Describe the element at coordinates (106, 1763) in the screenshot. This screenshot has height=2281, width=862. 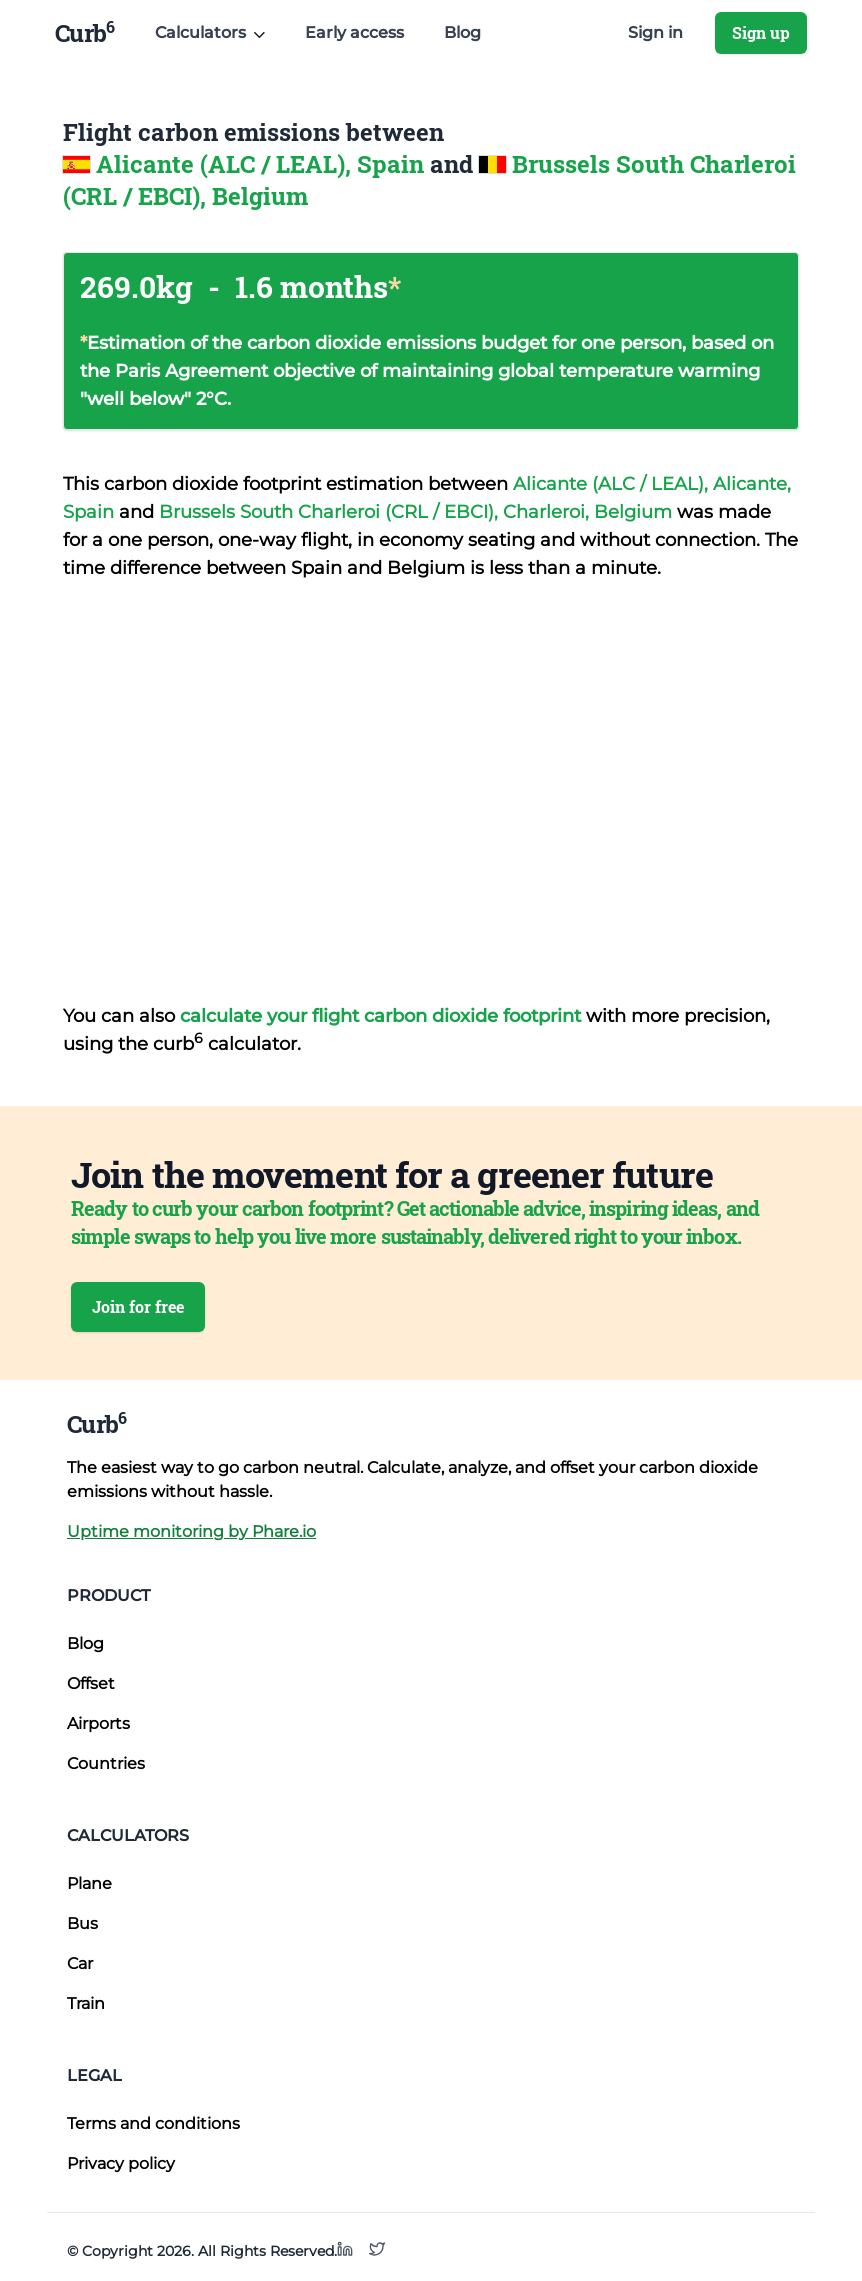
I see `Countries` at that location.